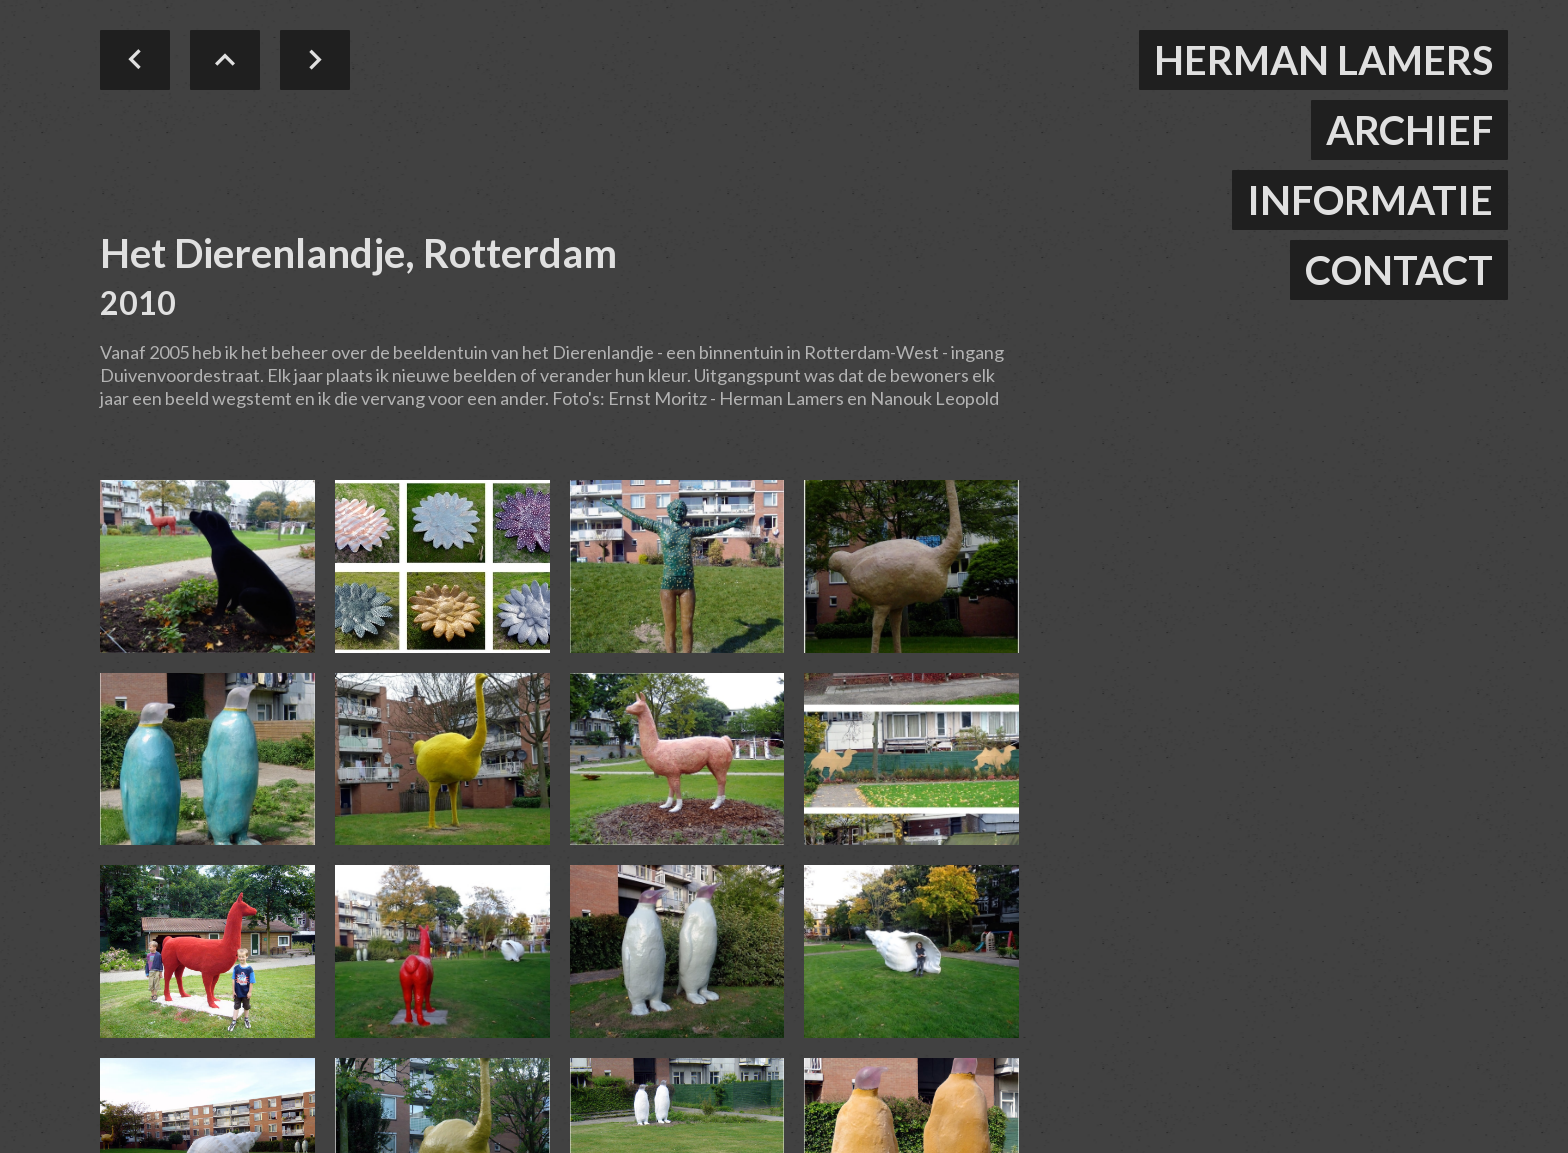  Describe the element at coordinates (1370, 200) in the screenshot. I see `informatie` at that location.